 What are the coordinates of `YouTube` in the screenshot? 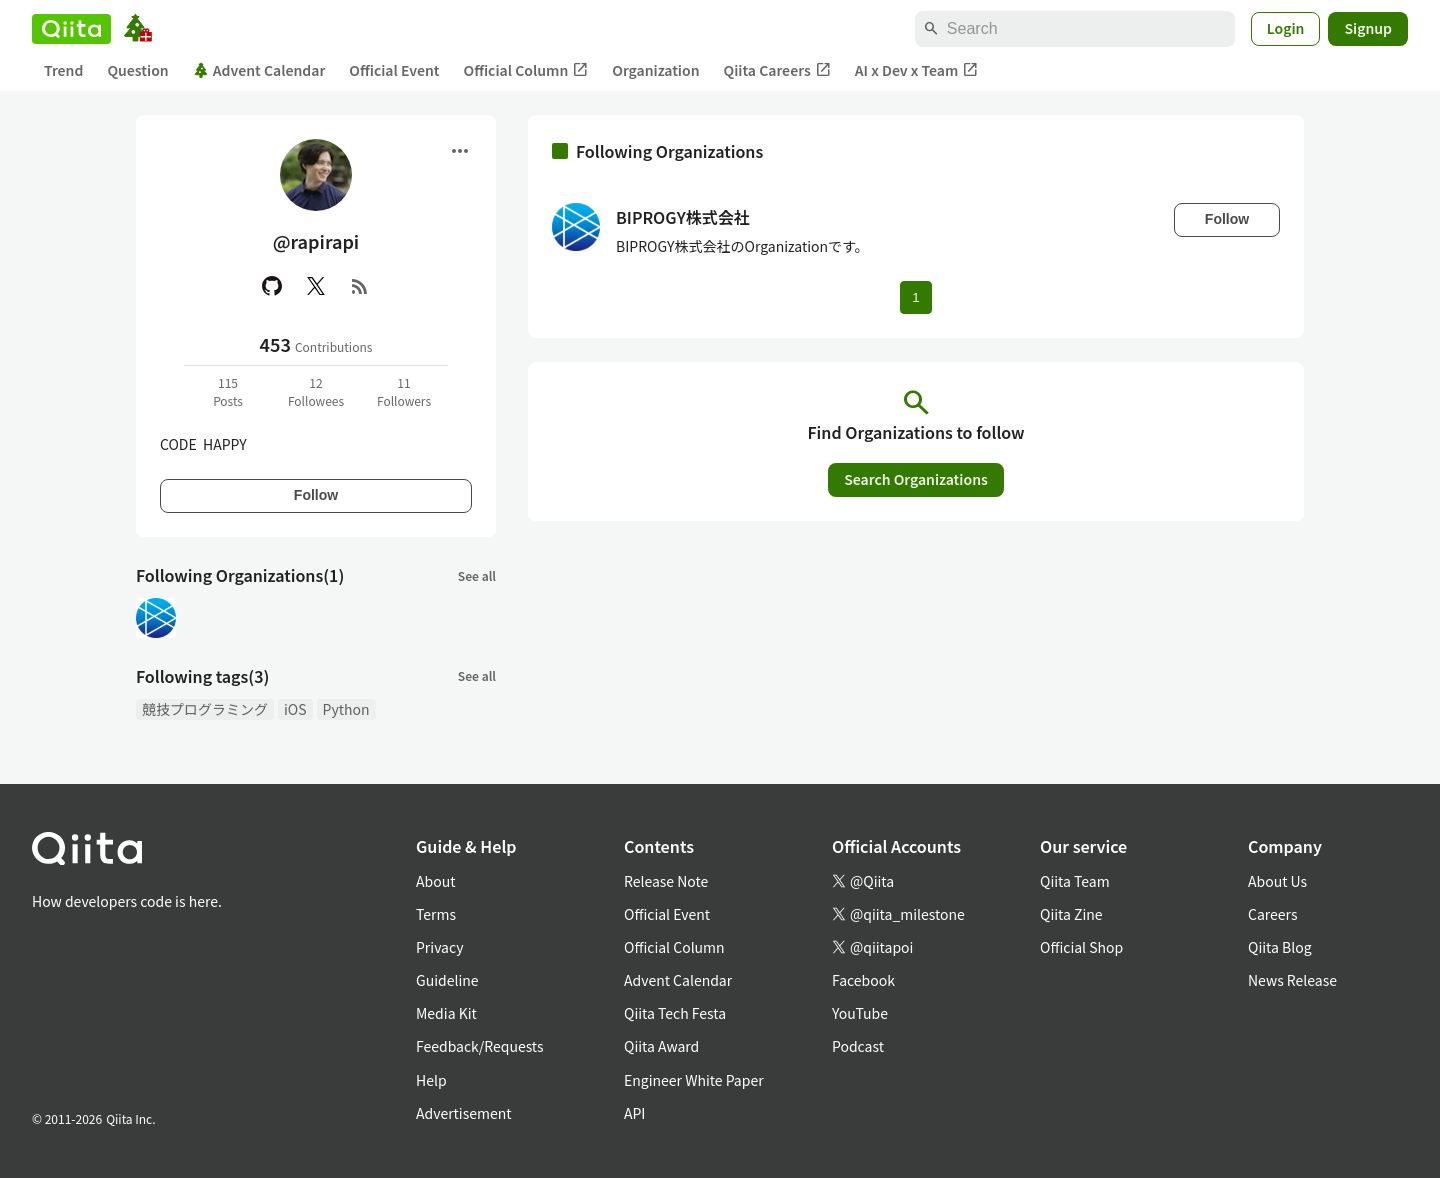 It's located at (860, 1013).